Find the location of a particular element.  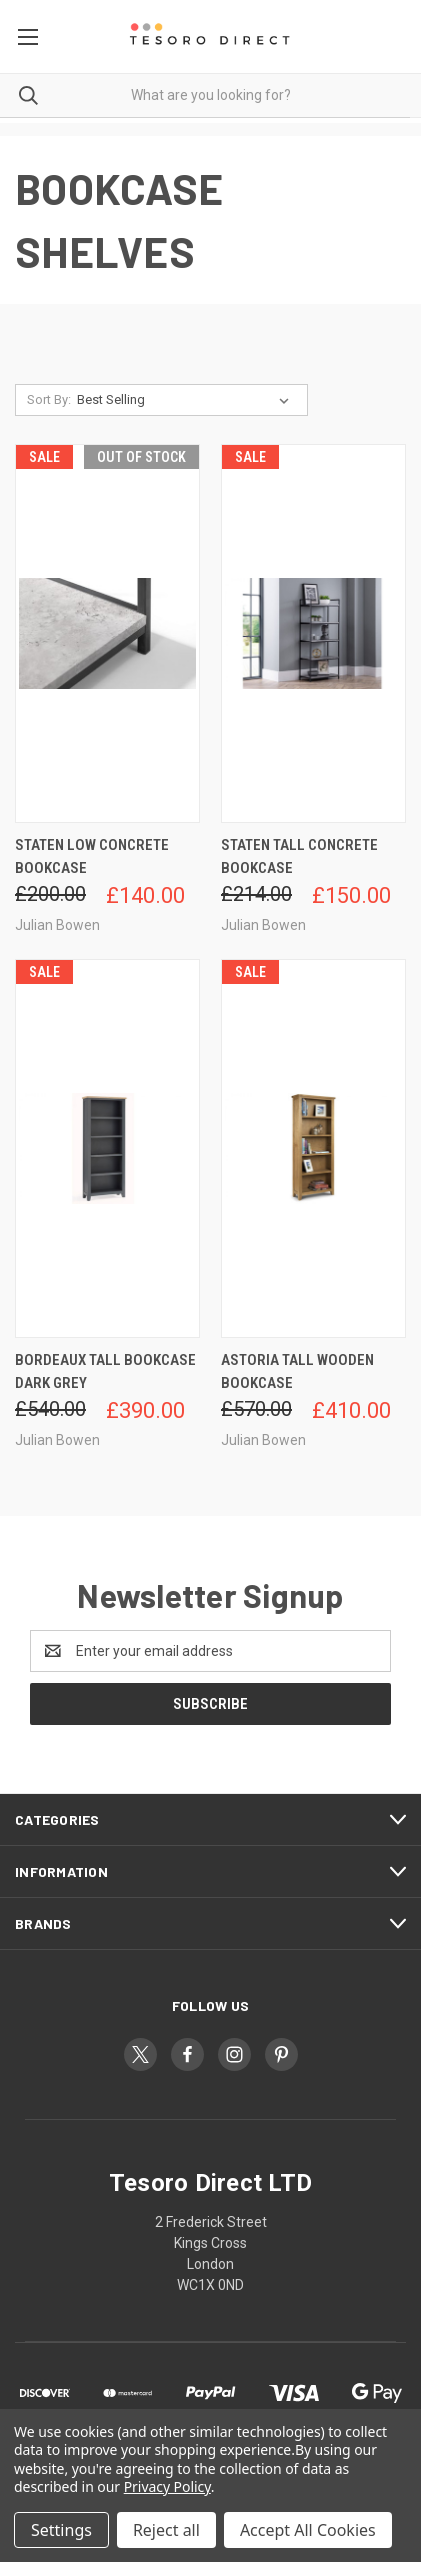

Staten Low Concrete Bookcase [Staten Low Concrete Bookcase, Was: £200.00, Now: £140.00] is located at coordinates (92, 856).